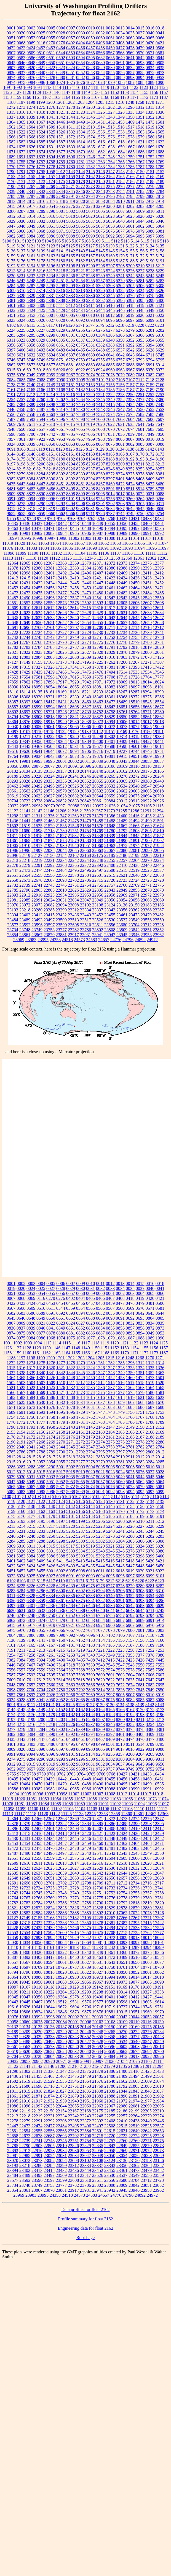 Image resolution: width=171 pixels, height=2576 pixels. I want to click on 6360, so click(50, 345).